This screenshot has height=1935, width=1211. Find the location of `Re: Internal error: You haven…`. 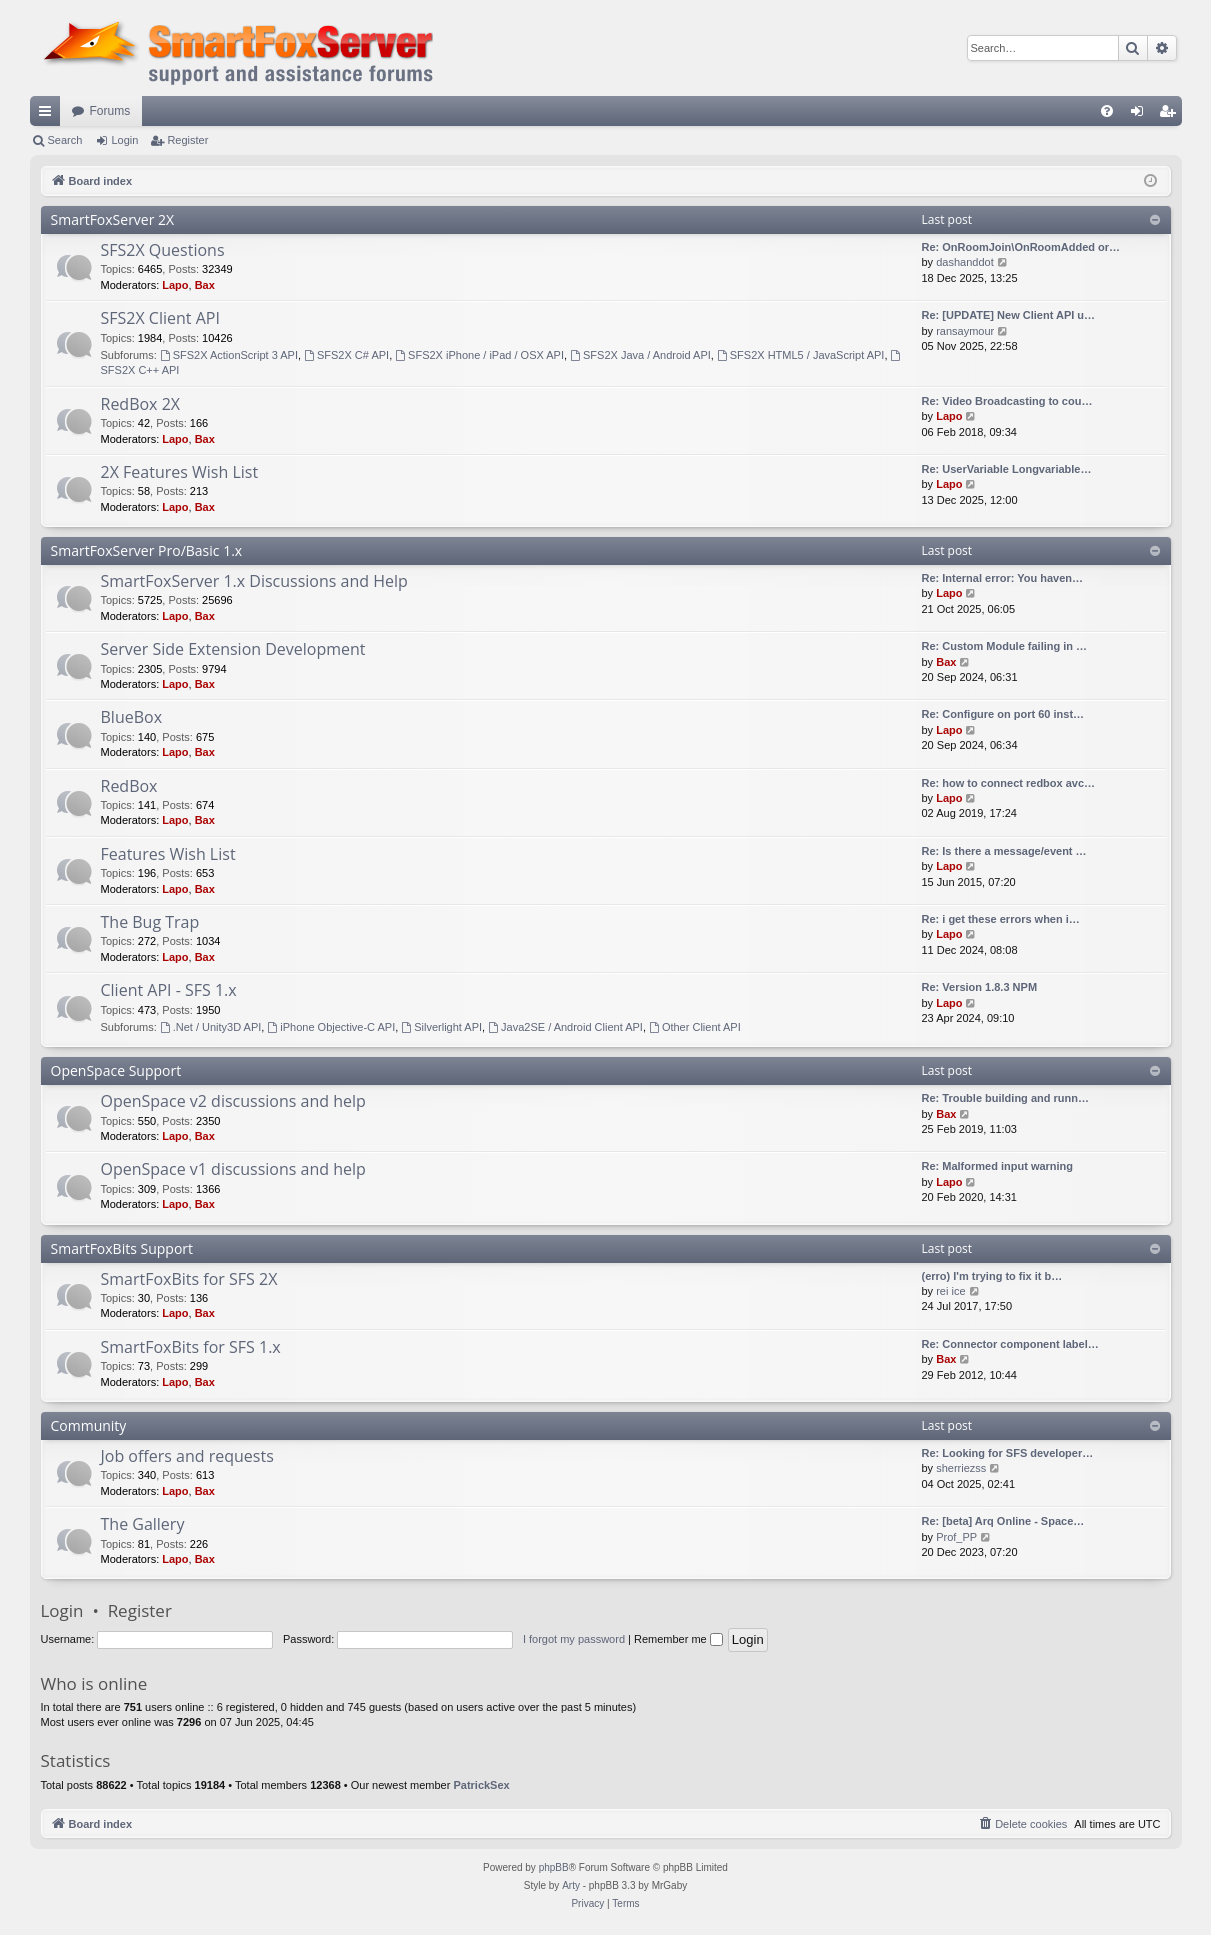

Re: Internal error: You haven… is located at coordinates (1003, 578).